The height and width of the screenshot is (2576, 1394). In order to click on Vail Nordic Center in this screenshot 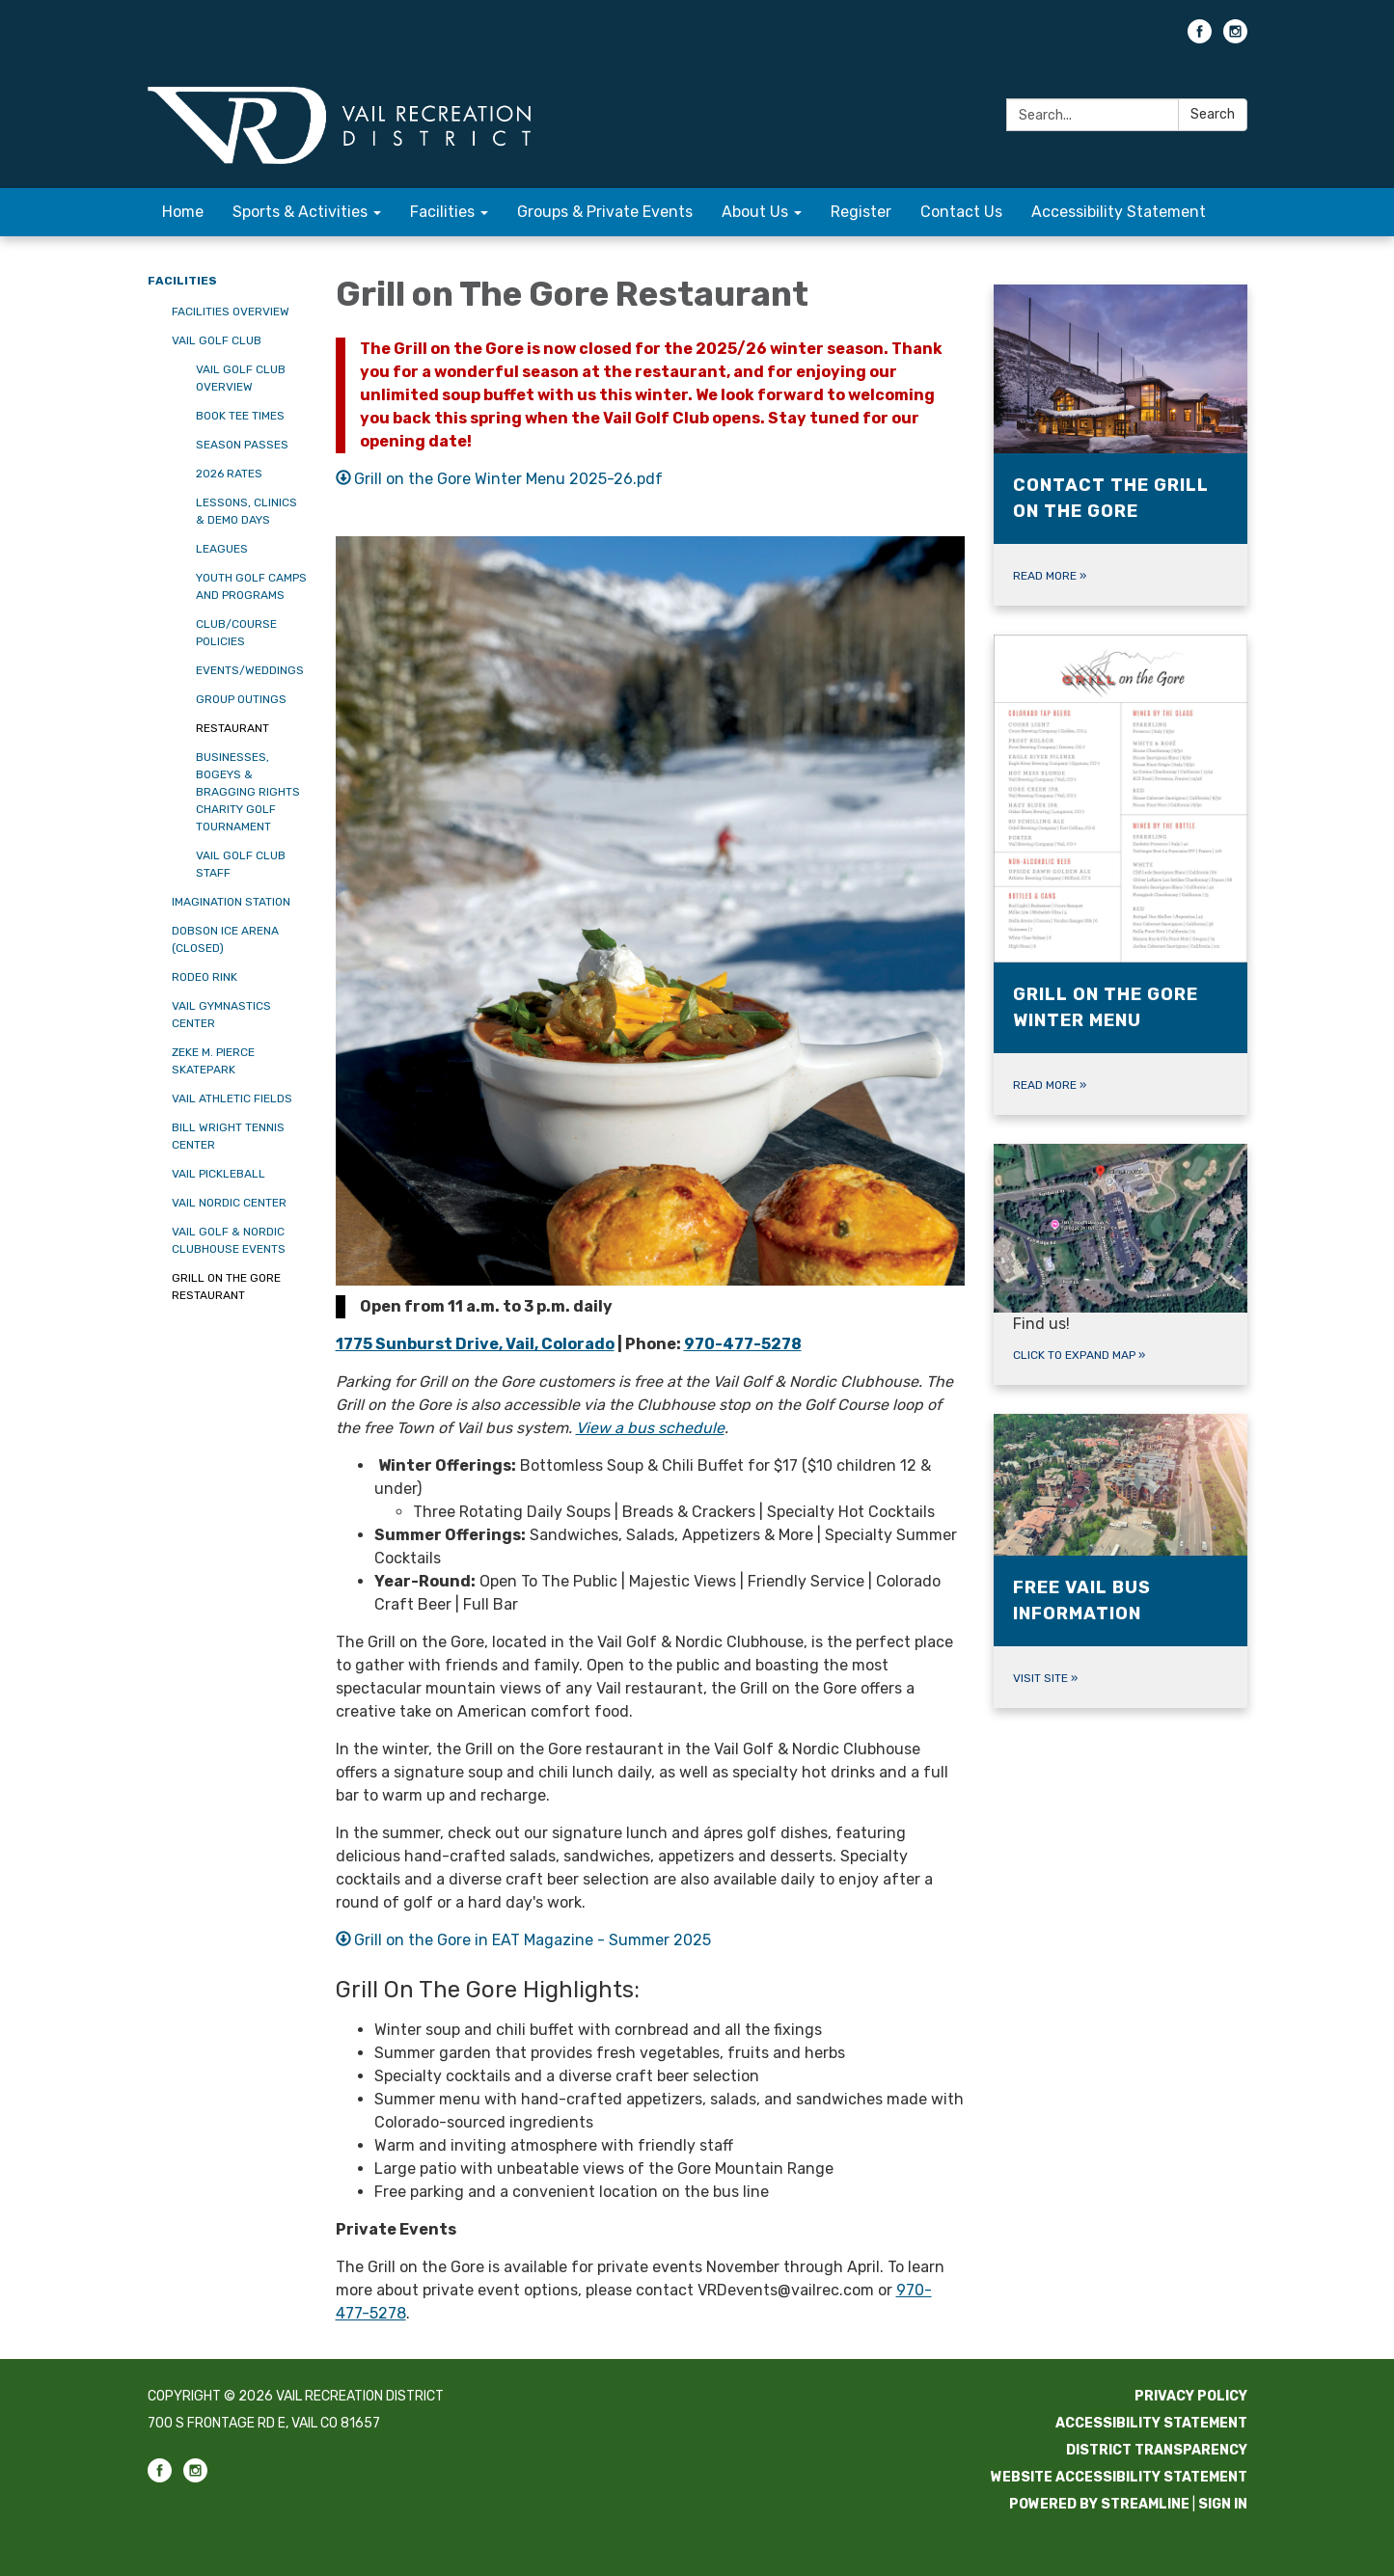, I will do `click(229, 1202)`.